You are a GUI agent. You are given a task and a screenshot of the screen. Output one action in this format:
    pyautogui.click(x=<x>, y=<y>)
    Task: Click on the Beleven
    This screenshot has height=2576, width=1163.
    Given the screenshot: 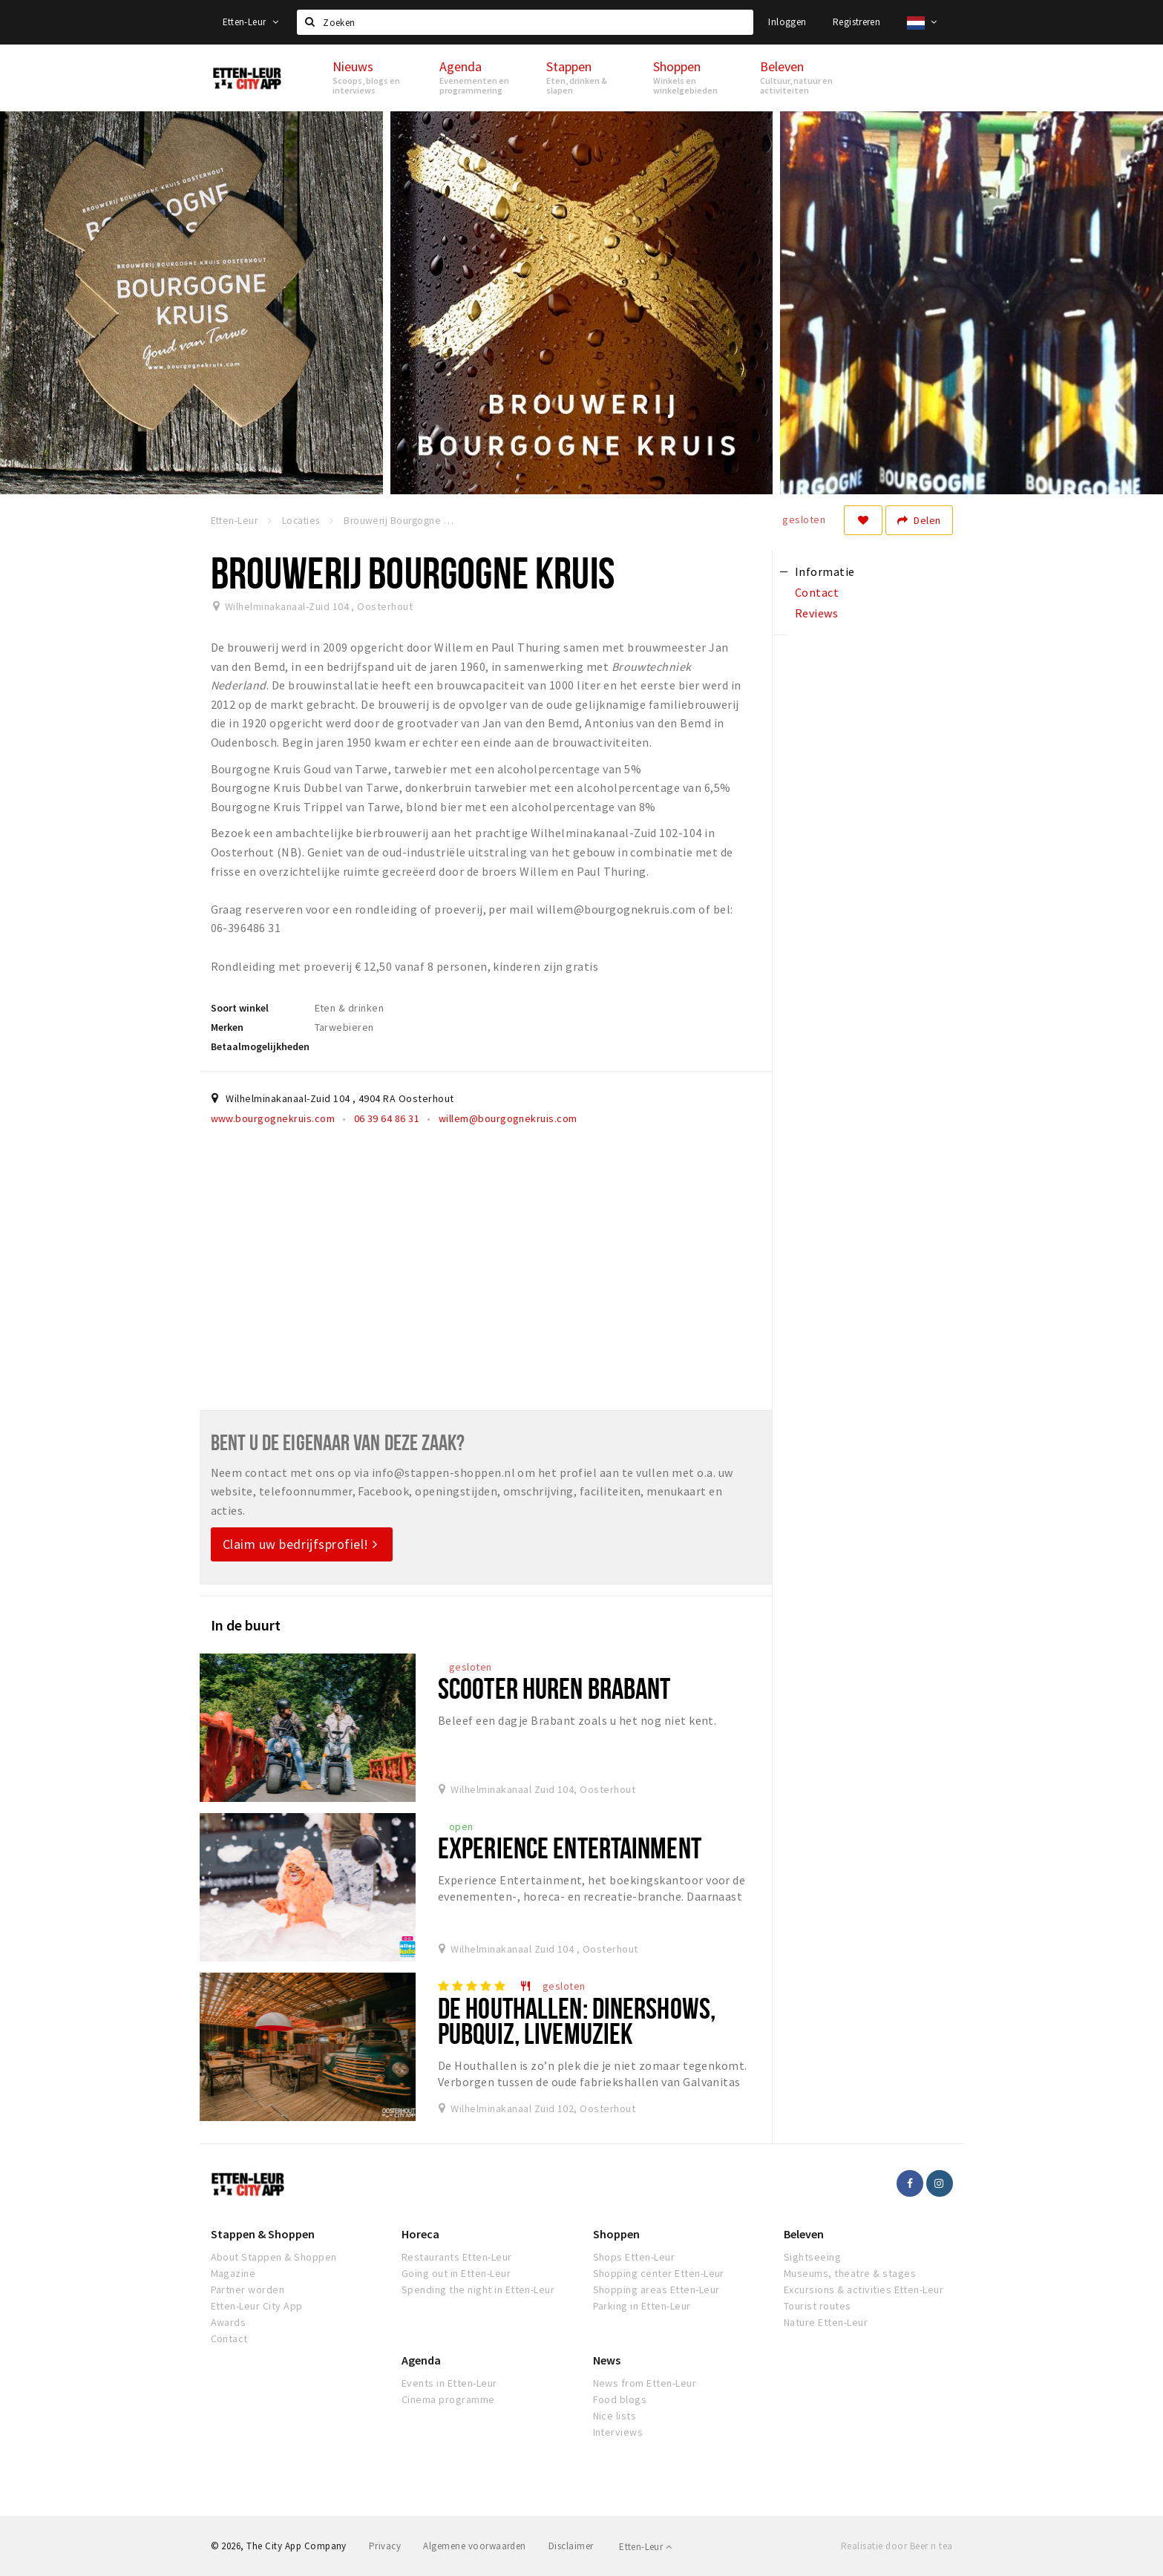 What is the action you would take?
    pyautogui.click(x=804, y=2233)
    